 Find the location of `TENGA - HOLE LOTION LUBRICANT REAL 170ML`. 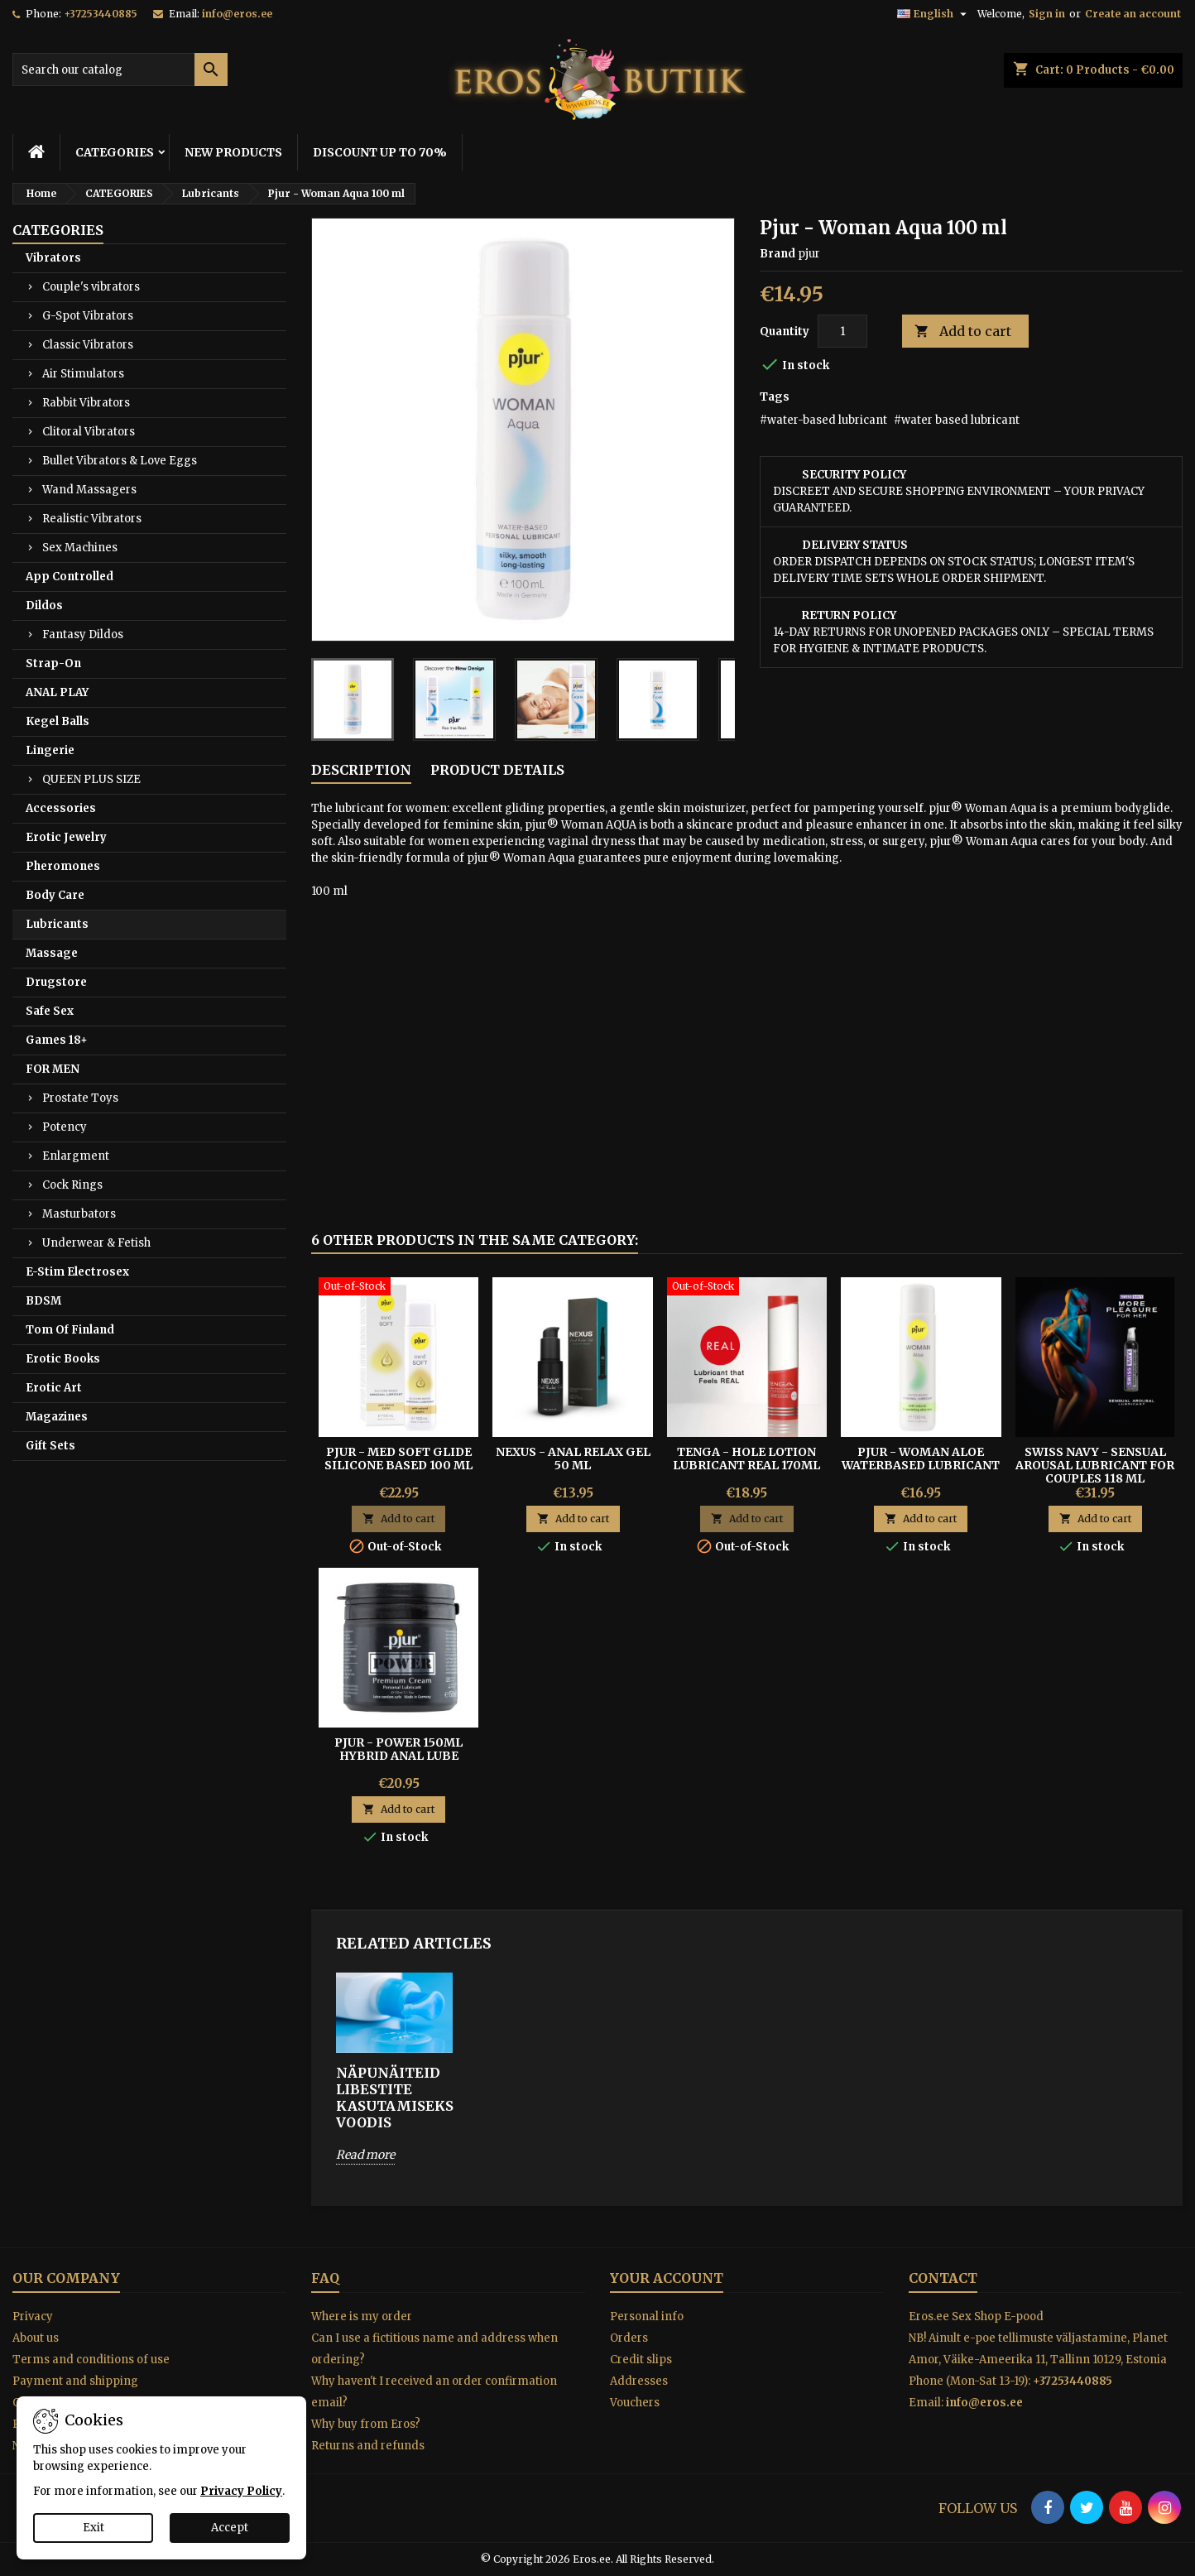

TENGA - HOLE LOTION LUBRICANT REAL 170ML is located at coordinates (746, 1458).